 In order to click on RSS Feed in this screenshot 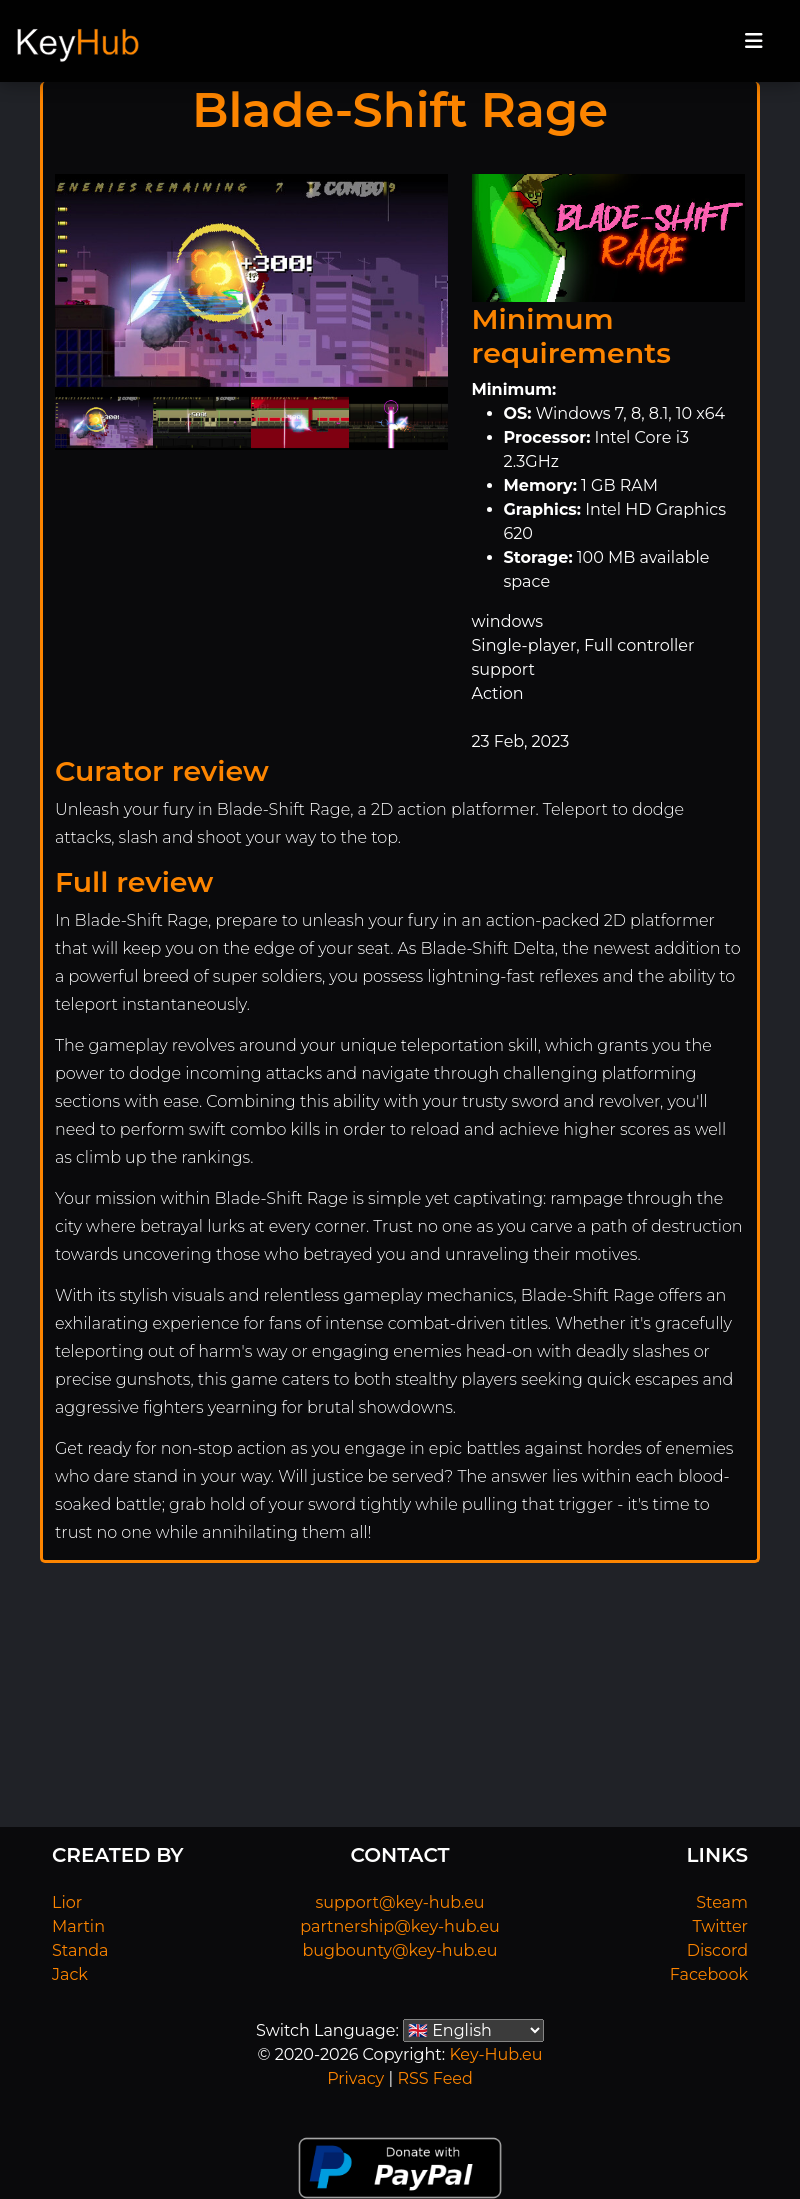, I will do `click(434, 2078)`.